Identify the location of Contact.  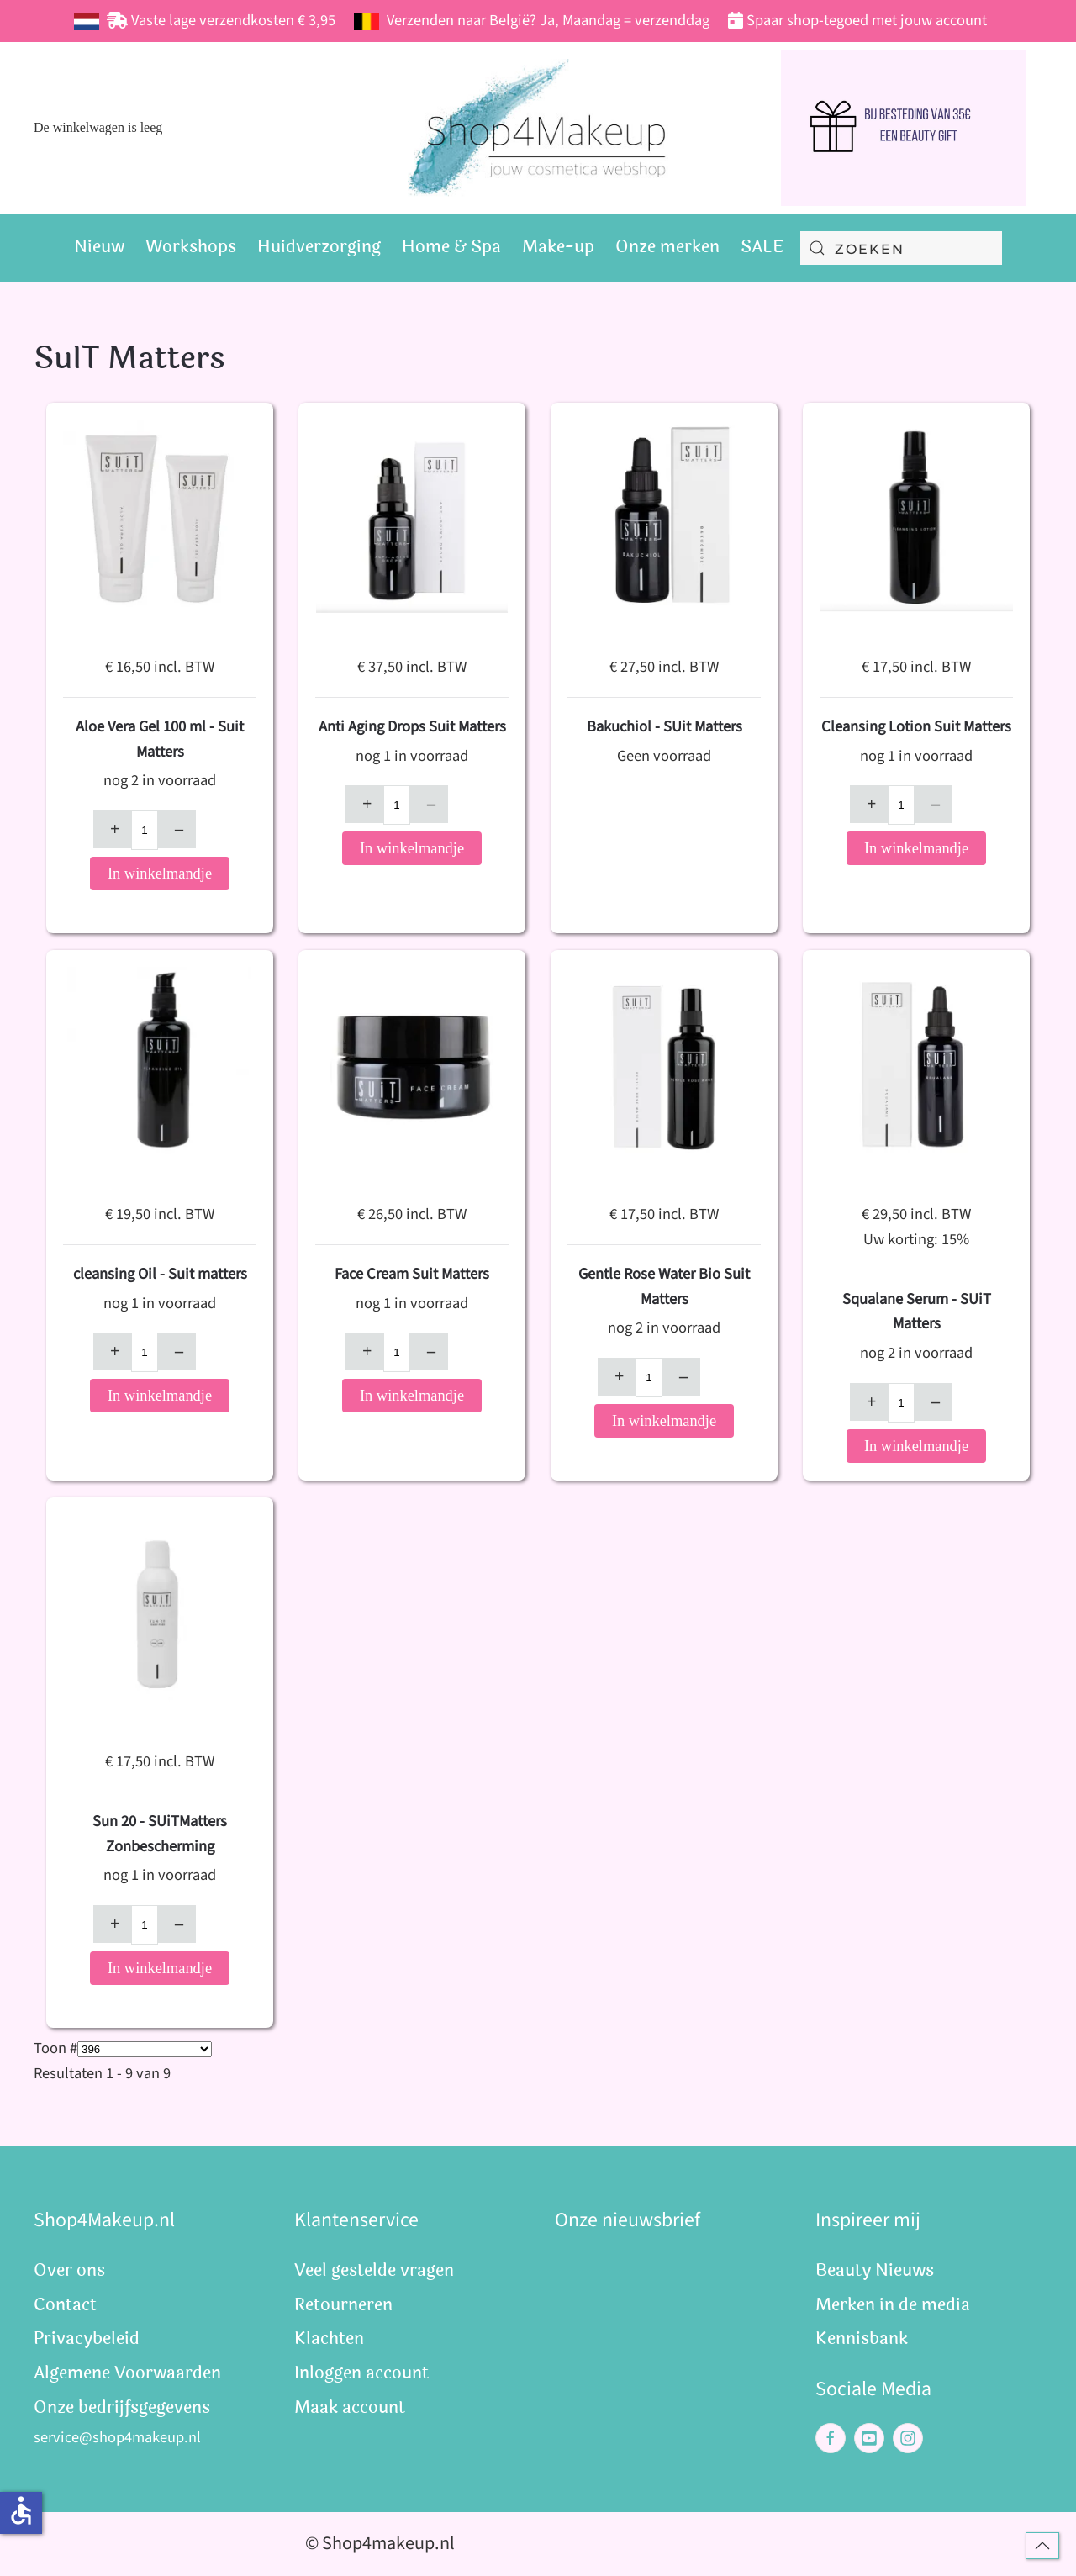
(65, 2305).